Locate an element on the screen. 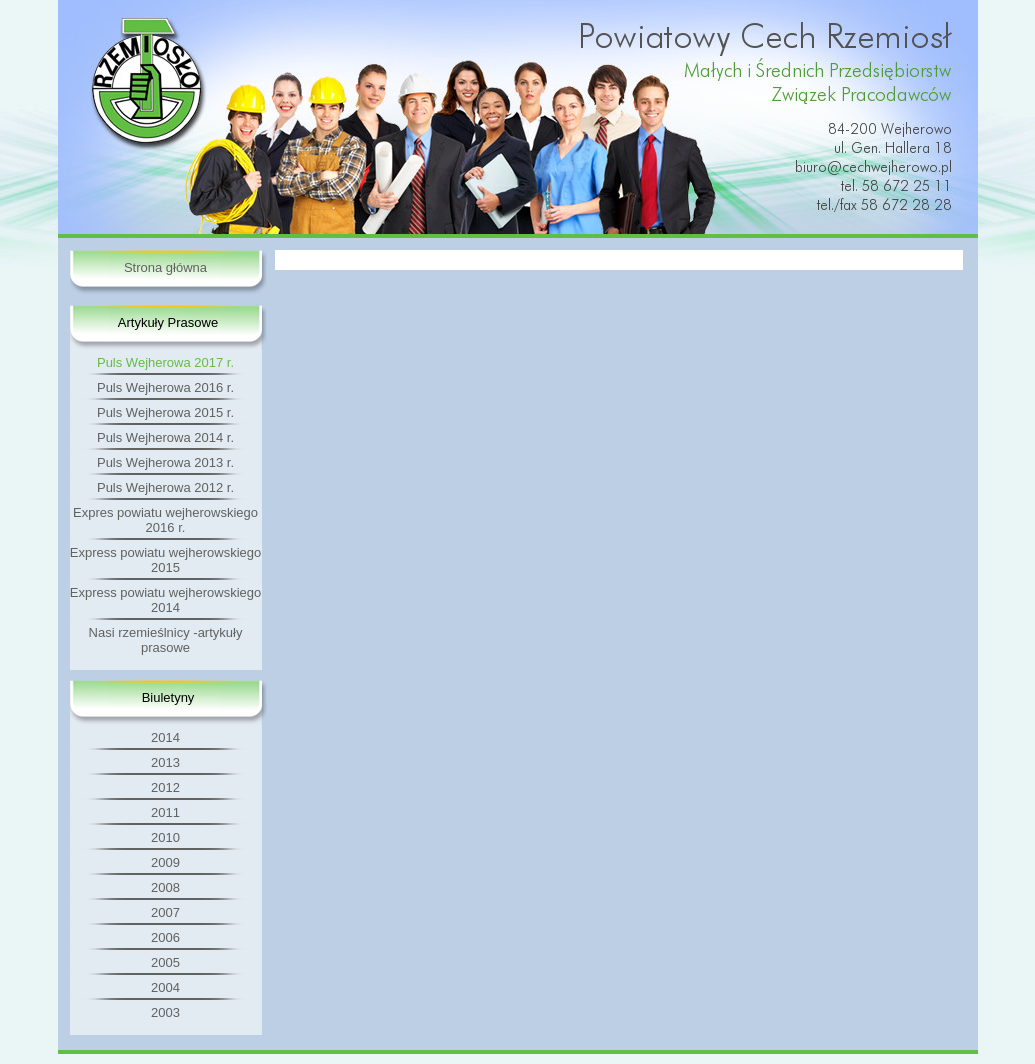  Nasi rzemieślnicy -artykuły prasowe is located at coordinates (166, 640).